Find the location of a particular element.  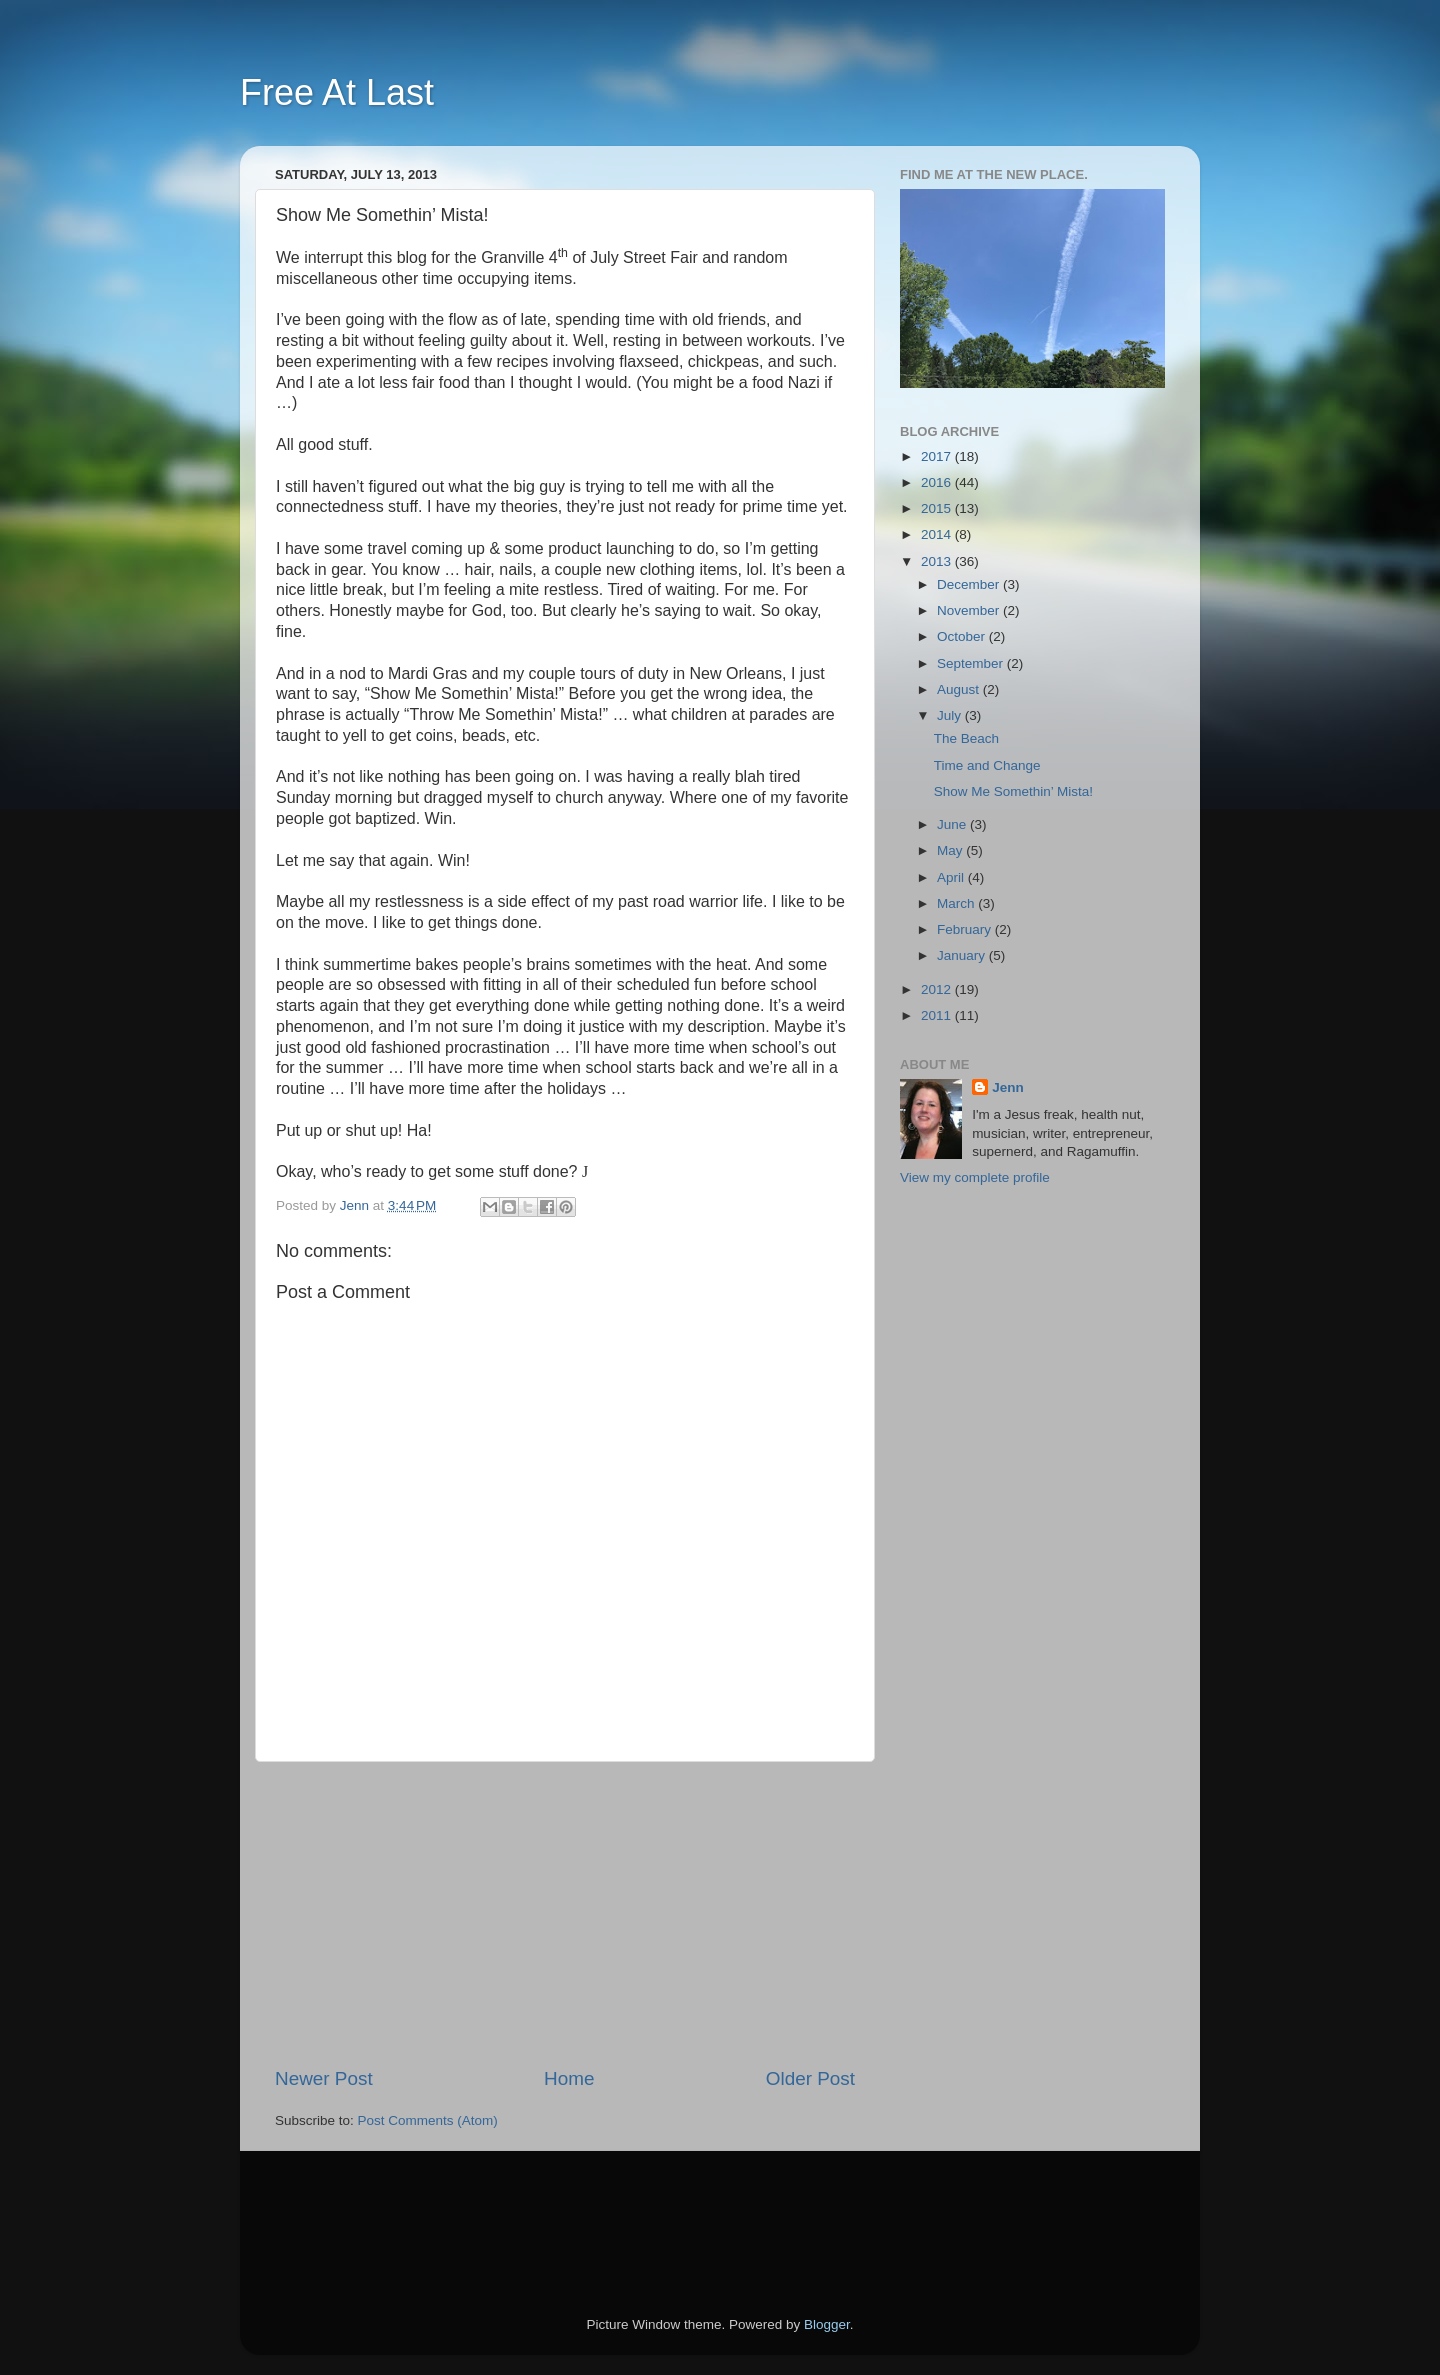

Post Comments (Atom) is located at coordinates (428, 2120).